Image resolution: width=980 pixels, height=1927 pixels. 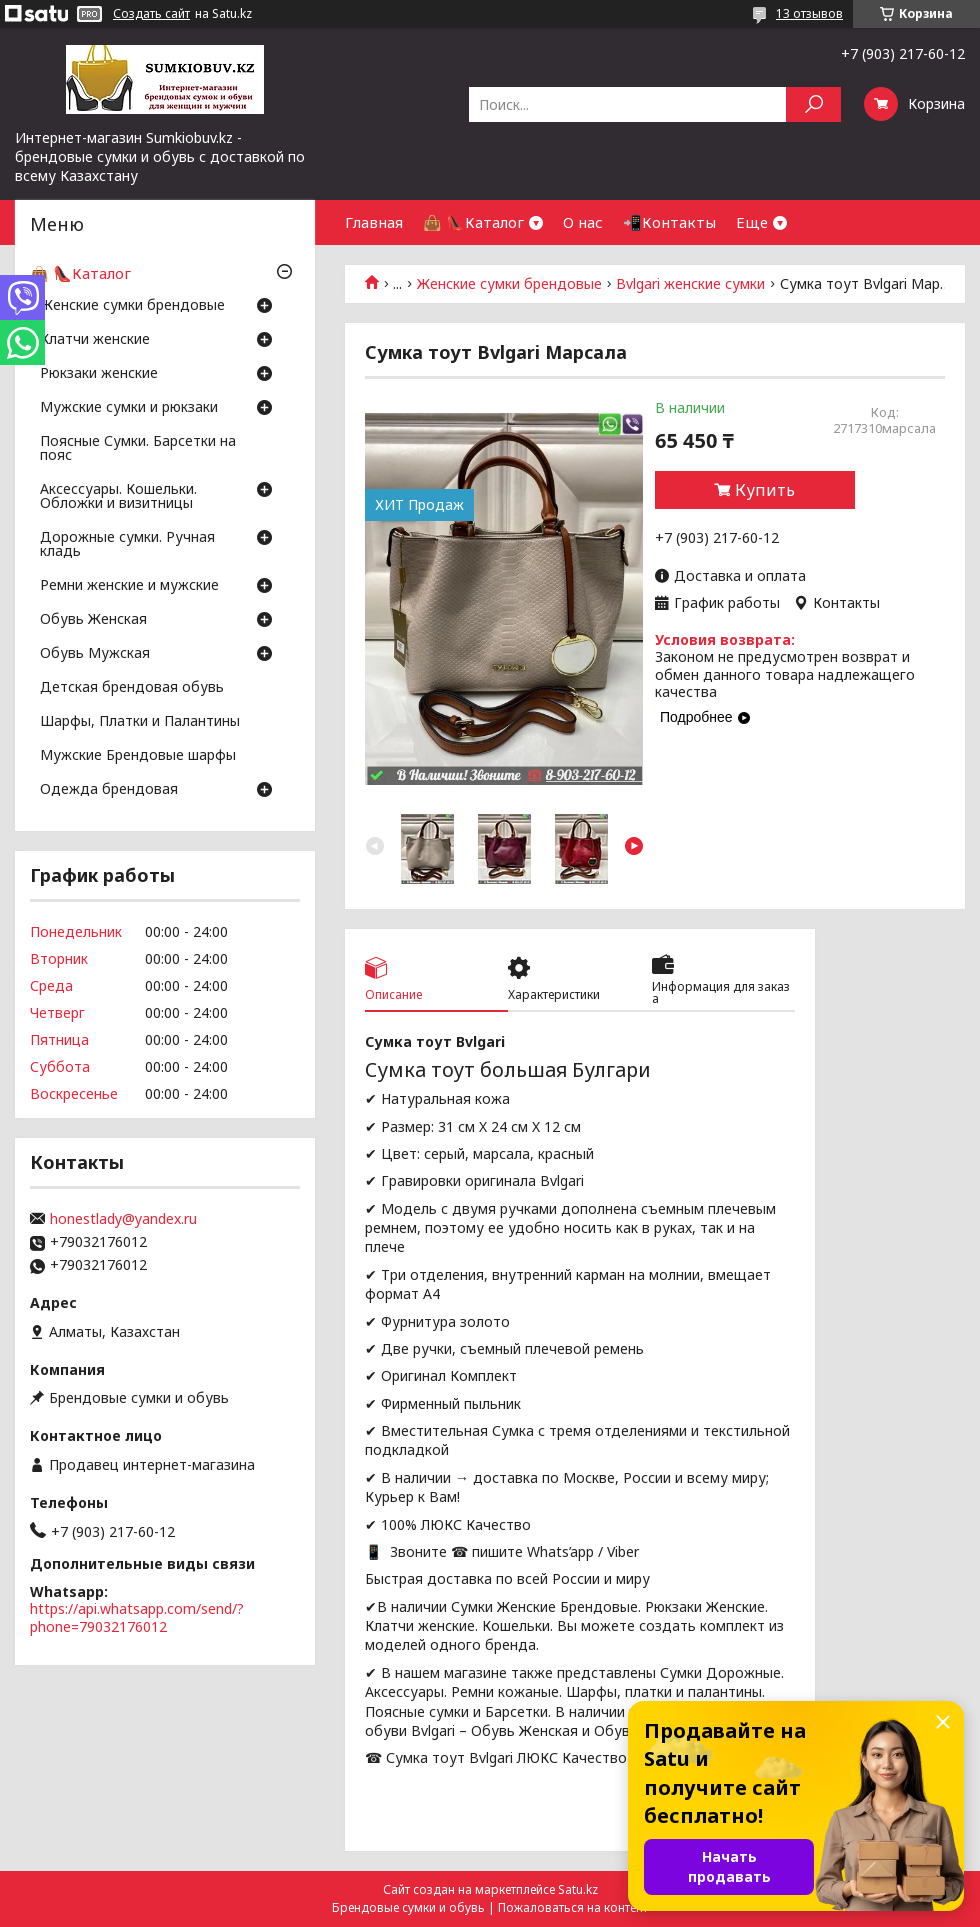 I want to click on Рюкзаки женские, so click(x=99, y=374).